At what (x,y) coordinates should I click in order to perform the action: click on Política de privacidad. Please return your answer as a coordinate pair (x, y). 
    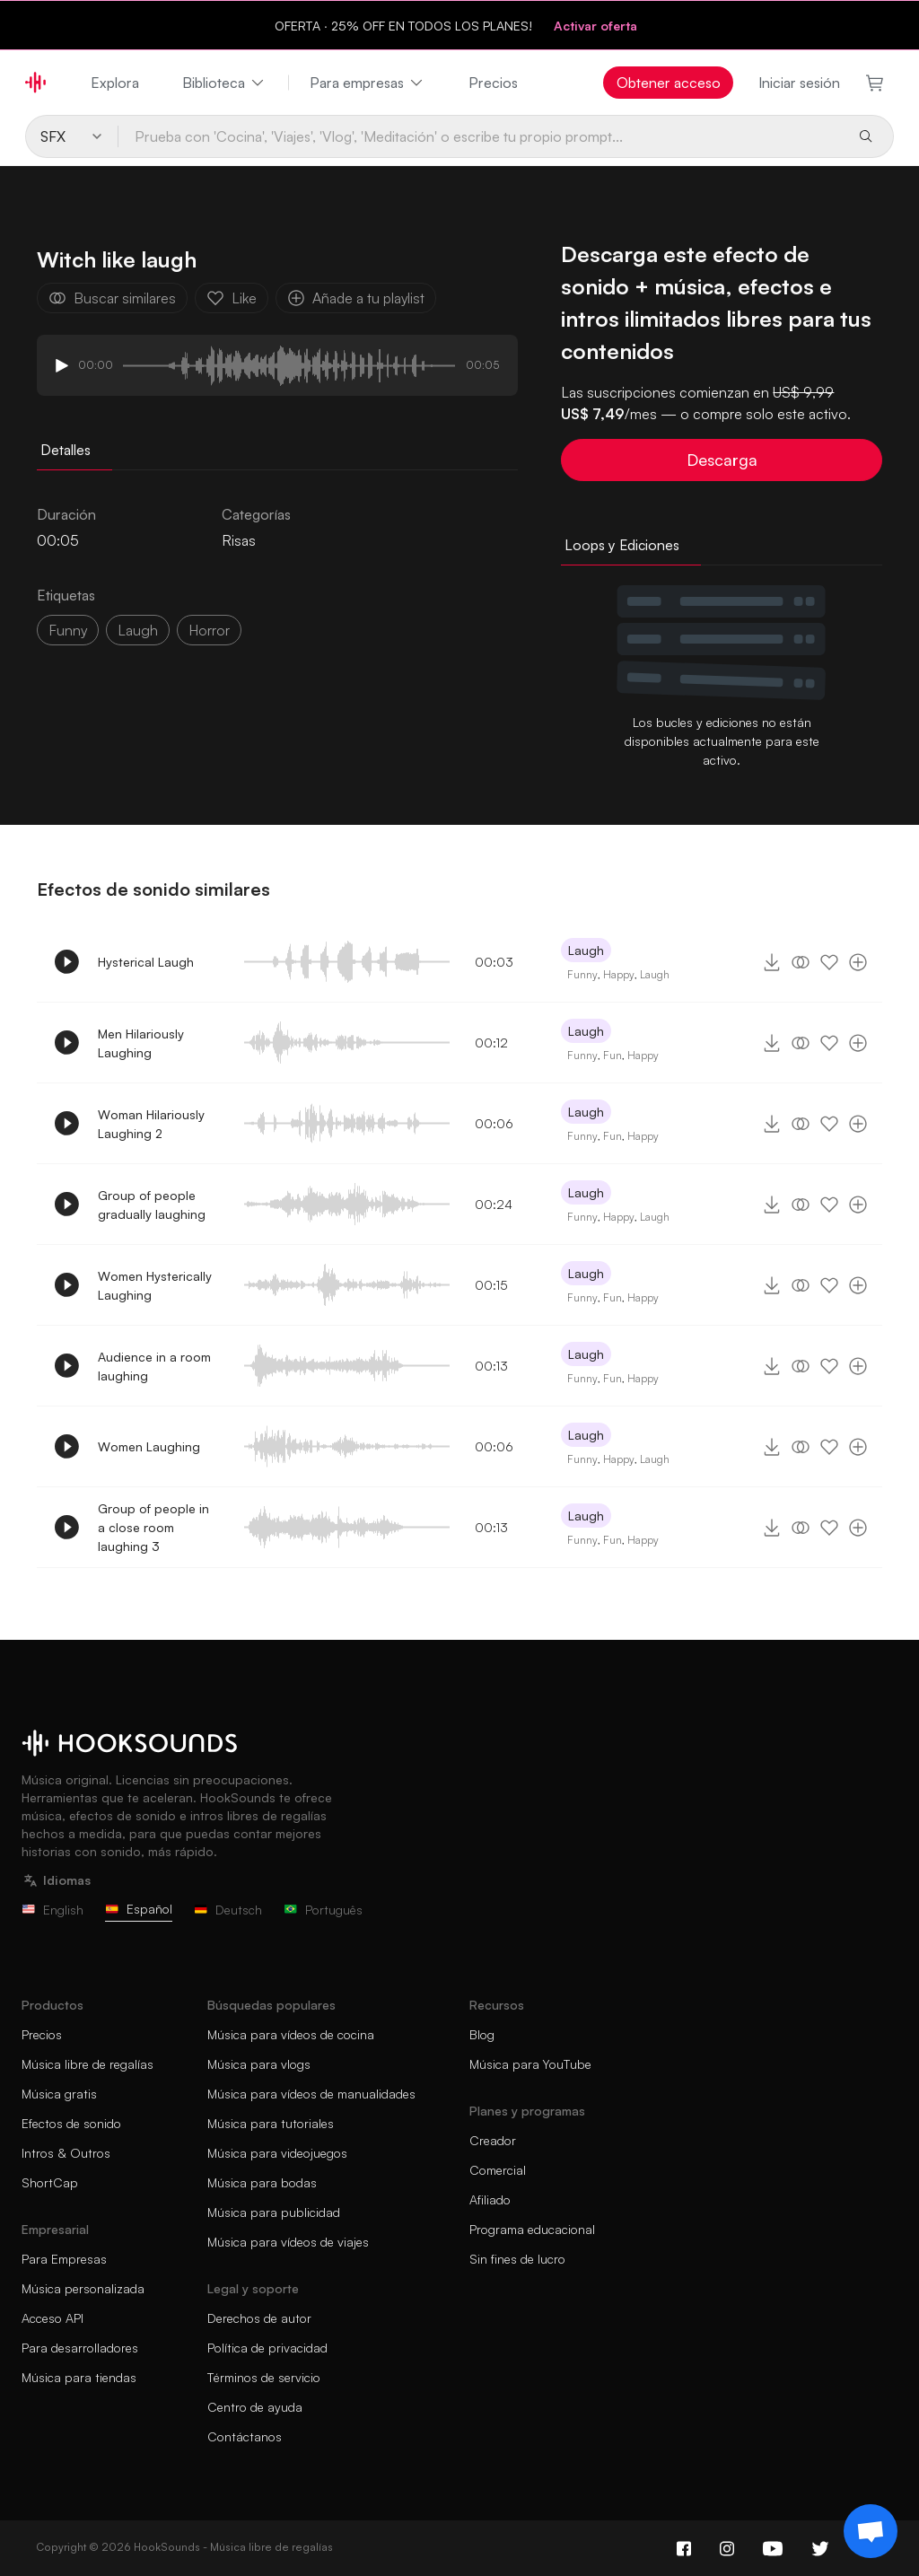
    Looking at the image, I should click on (267, 2347).